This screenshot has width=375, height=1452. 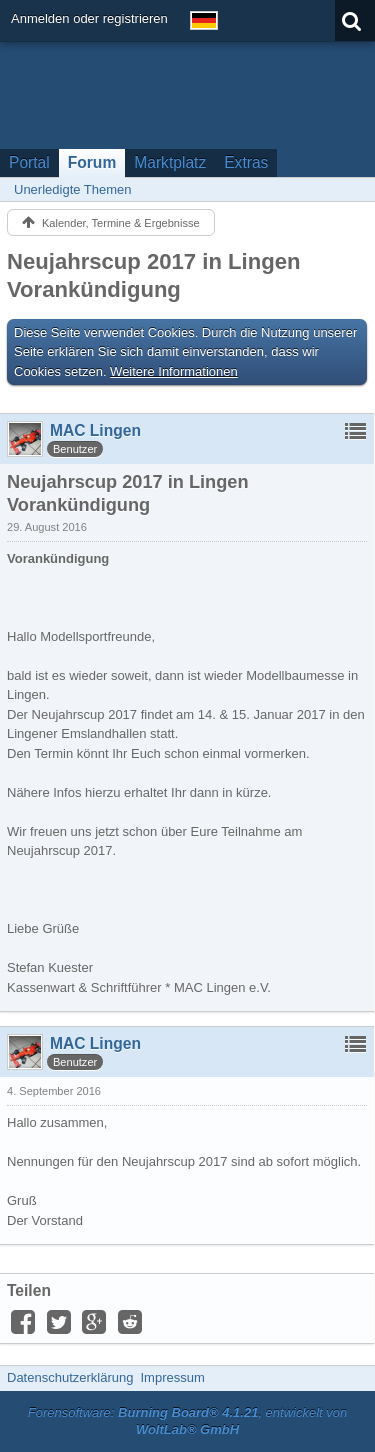 I want to click on Weitere Informationen, so click(x=174, y=371).